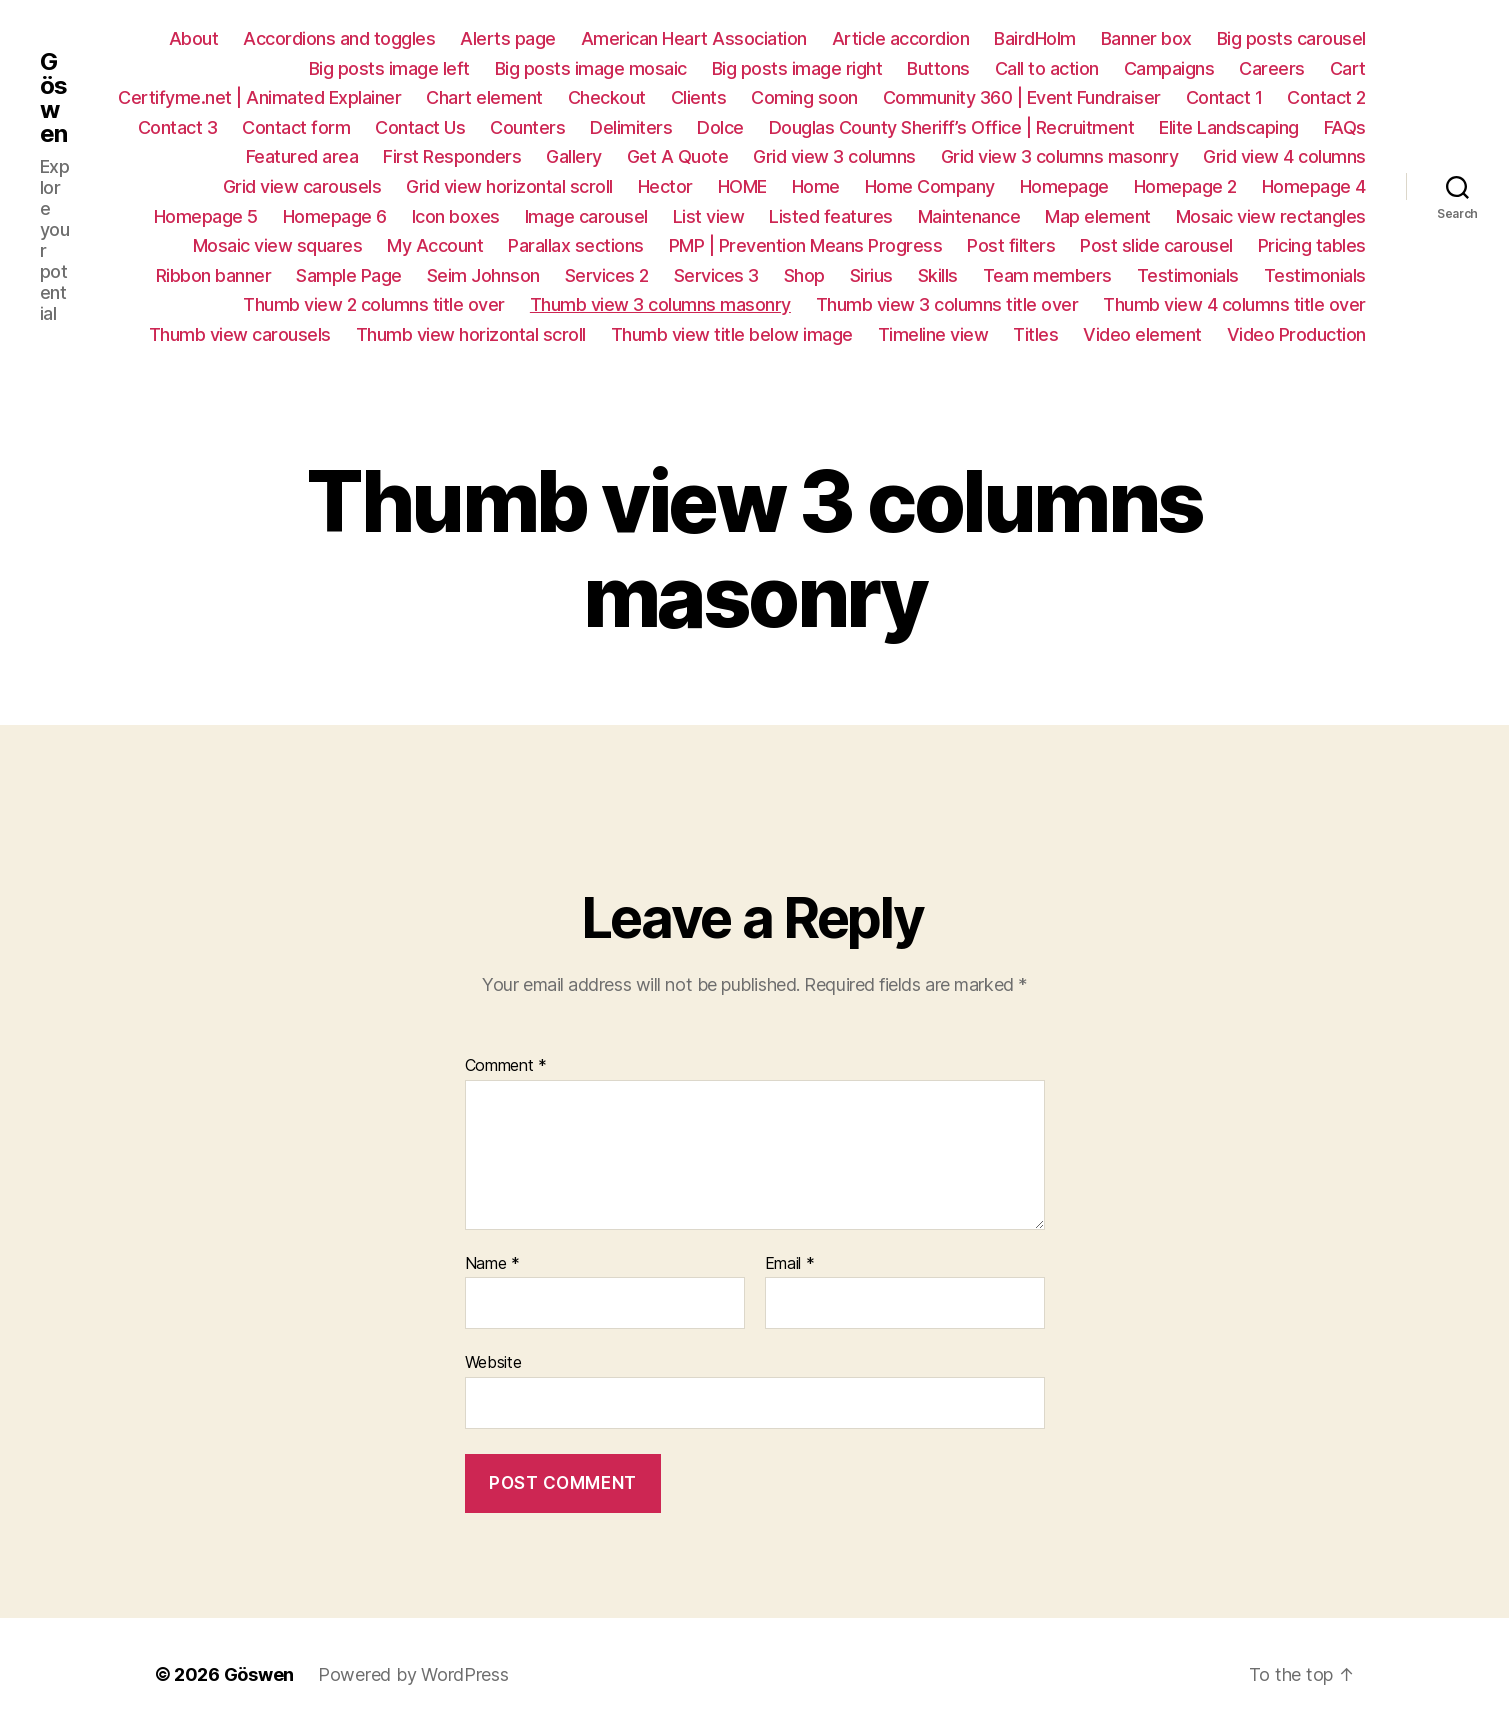 Image resolution: width=1509 pixels, height=1731 pixels. Describe the element at coordinates (492, 1264) in the screenshot. I see `Name` at that location.